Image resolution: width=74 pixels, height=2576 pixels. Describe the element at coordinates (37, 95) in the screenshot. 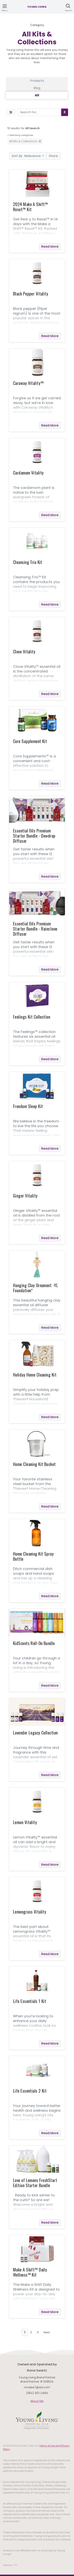

I see `All` at that location.